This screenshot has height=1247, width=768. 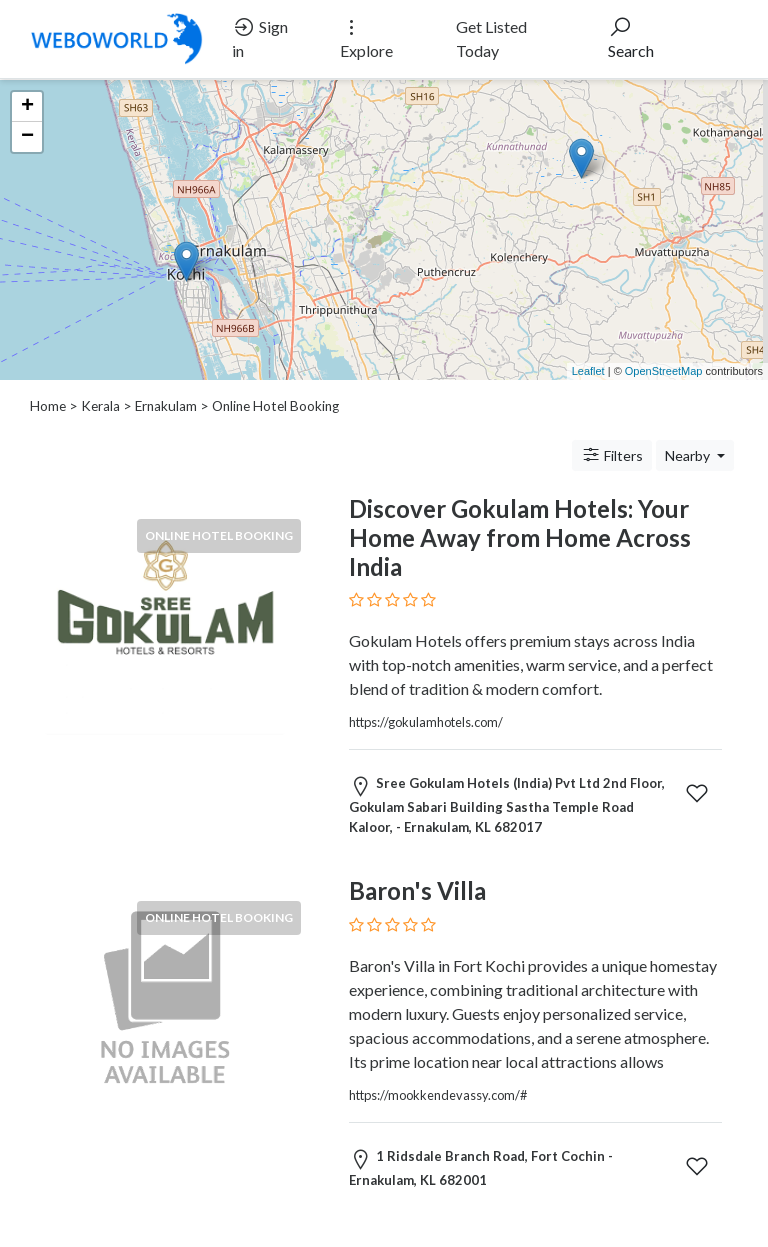 I want to click on Filters, so click(x=612, y=455).